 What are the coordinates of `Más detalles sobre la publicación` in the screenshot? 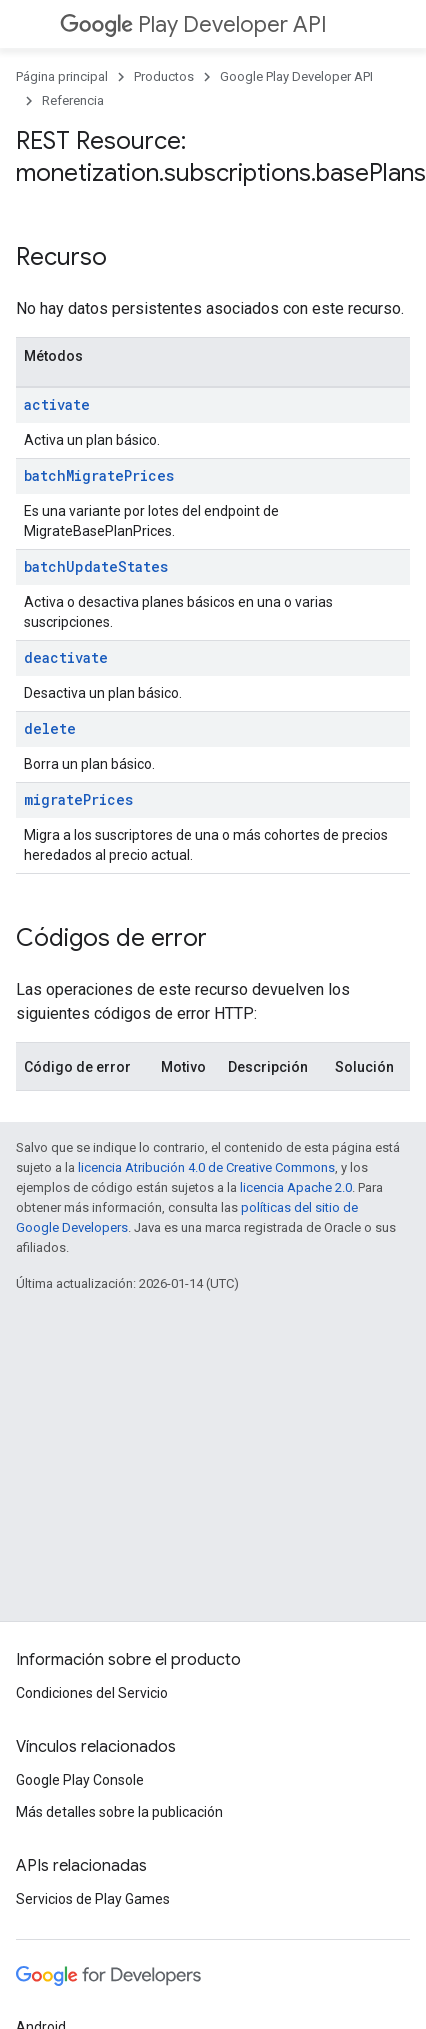 It's located at (119, 1812).